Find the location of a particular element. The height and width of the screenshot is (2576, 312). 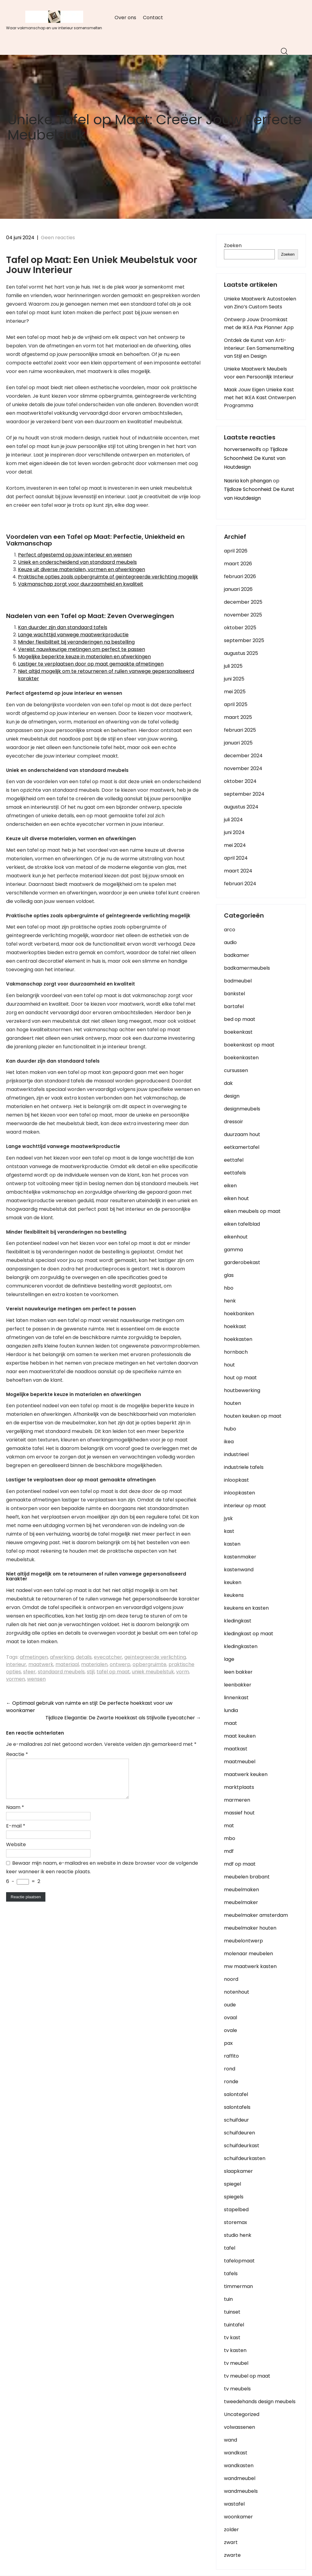

bankstel is located at coordinates (234, 993).